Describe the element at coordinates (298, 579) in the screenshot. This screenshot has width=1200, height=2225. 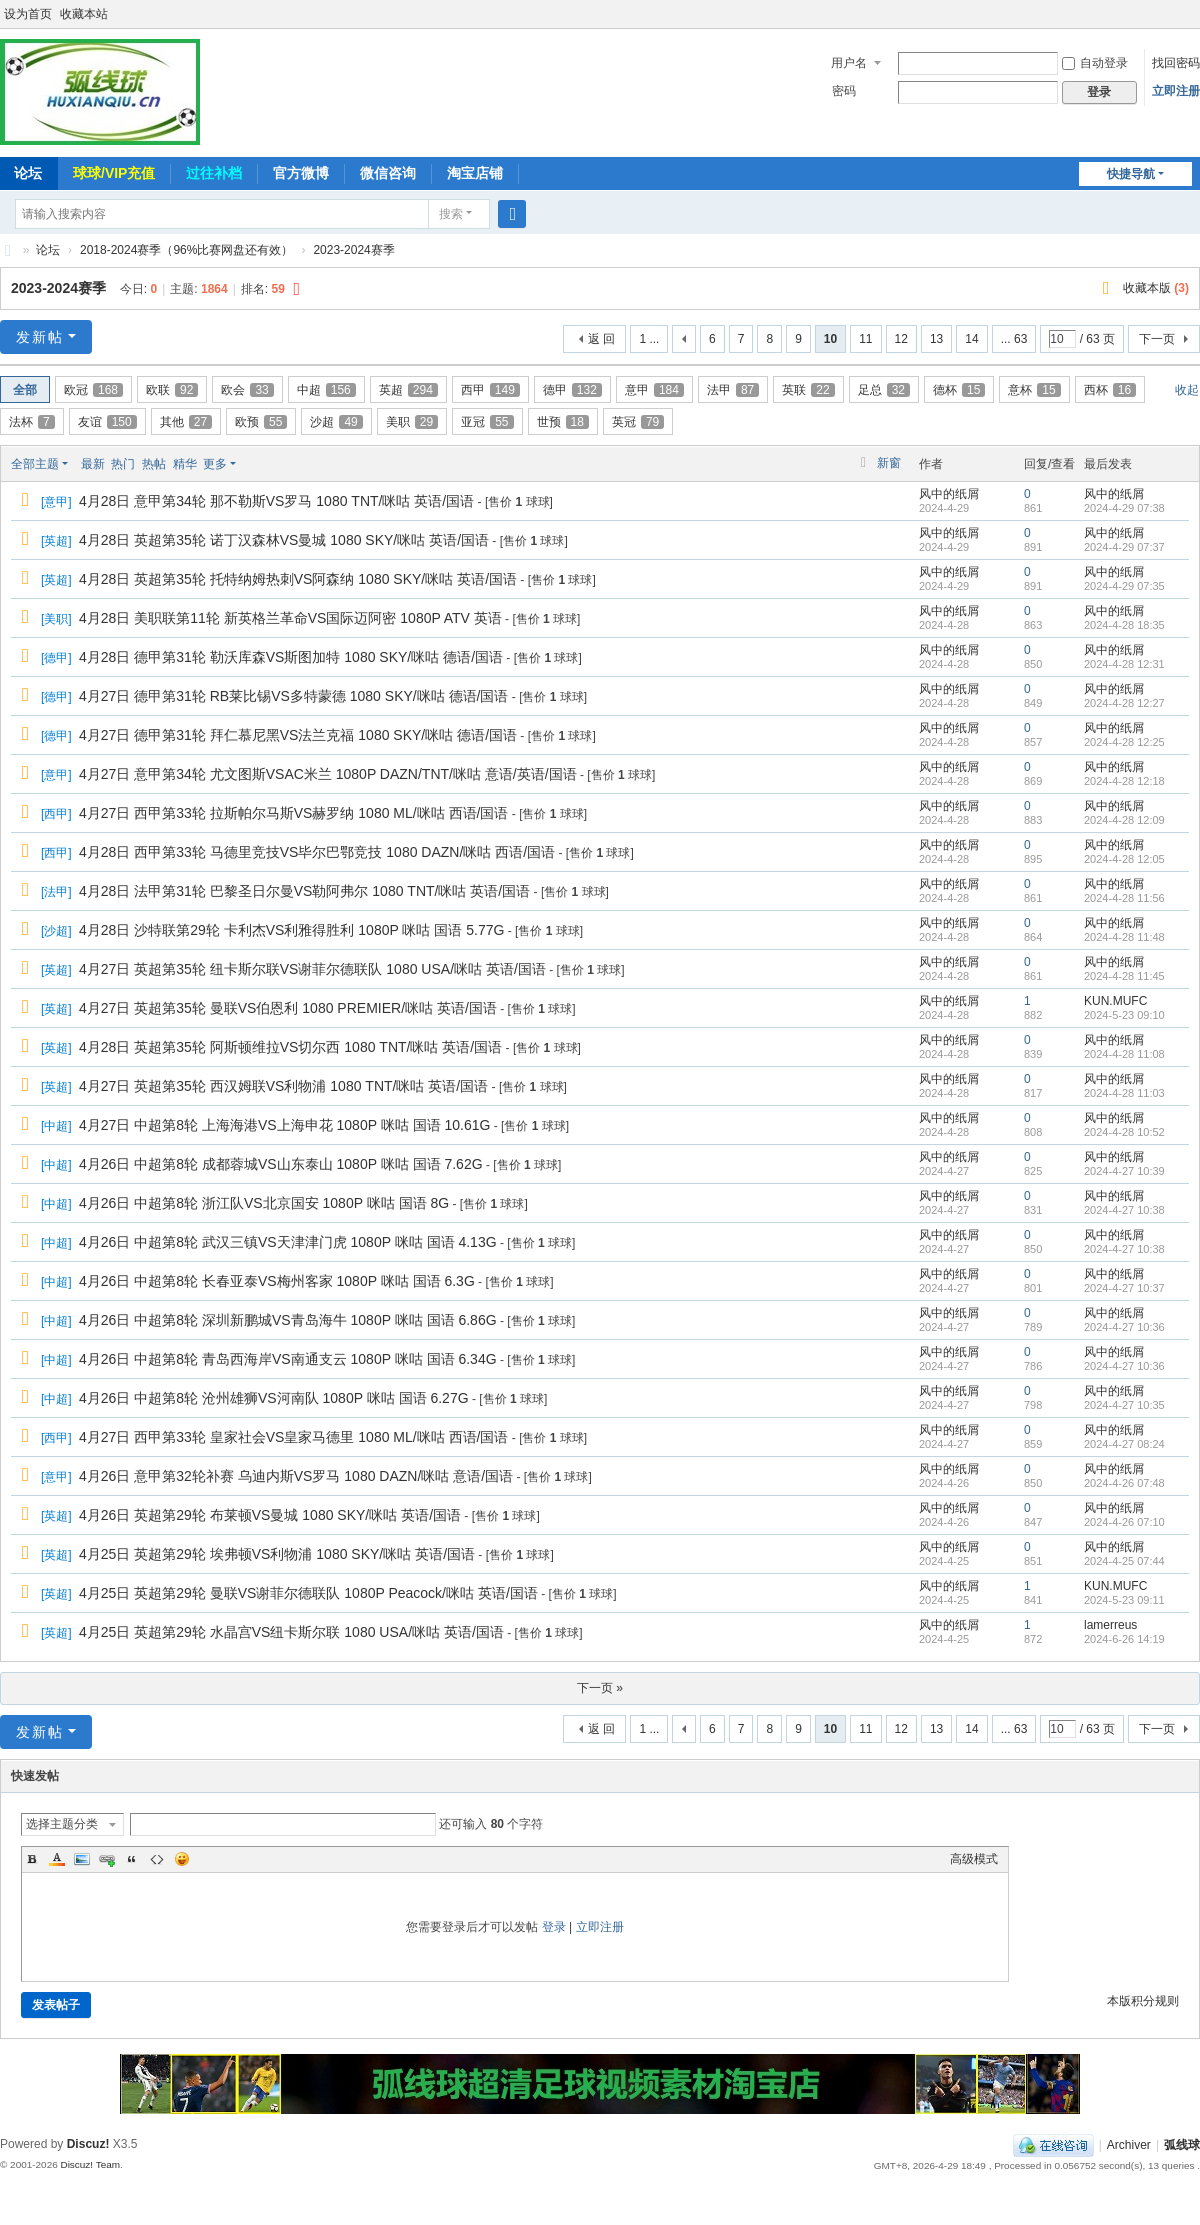
I see `4月28日 英超第35轮 托特纳姆热刺VS阿森纳 1080 SKY/咪咕 英语/国语` at that location.